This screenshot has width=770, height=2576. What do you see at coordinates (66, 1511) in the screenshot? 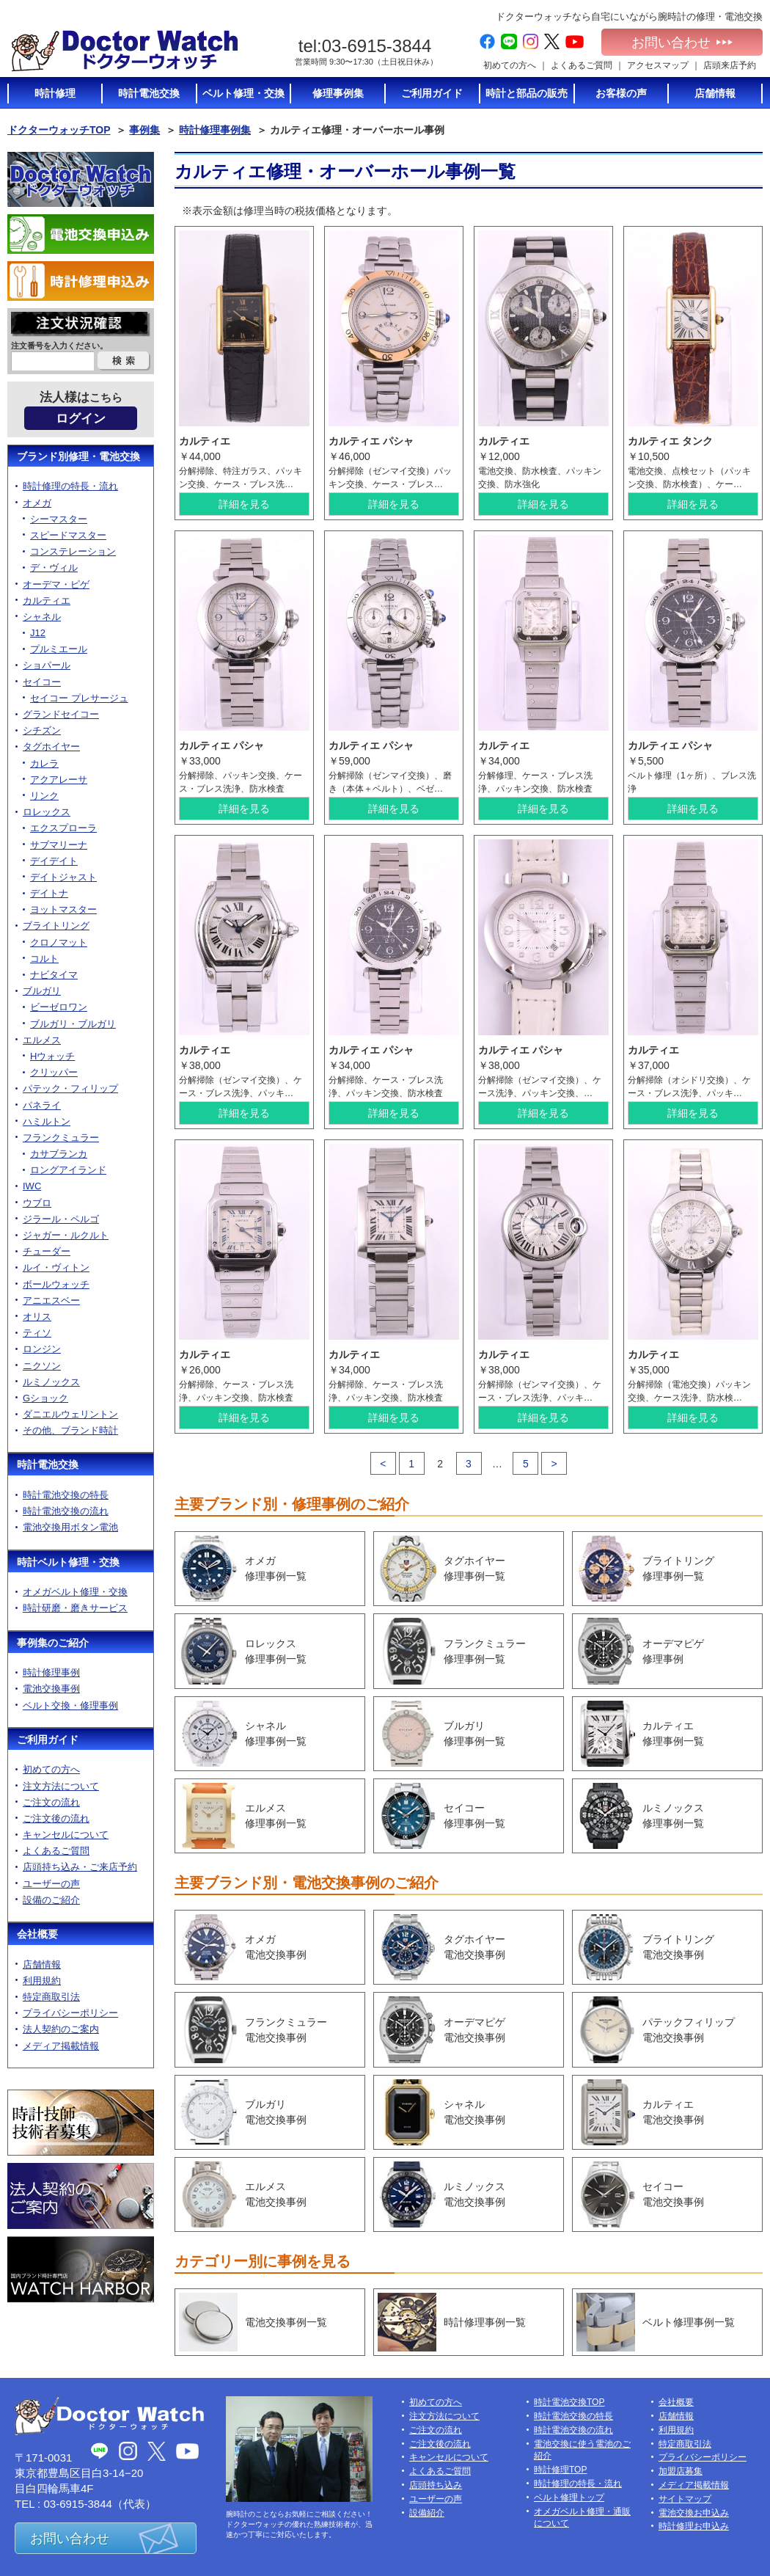
I see `時計電池交換の流れ` at bounding box center [66, 1511].